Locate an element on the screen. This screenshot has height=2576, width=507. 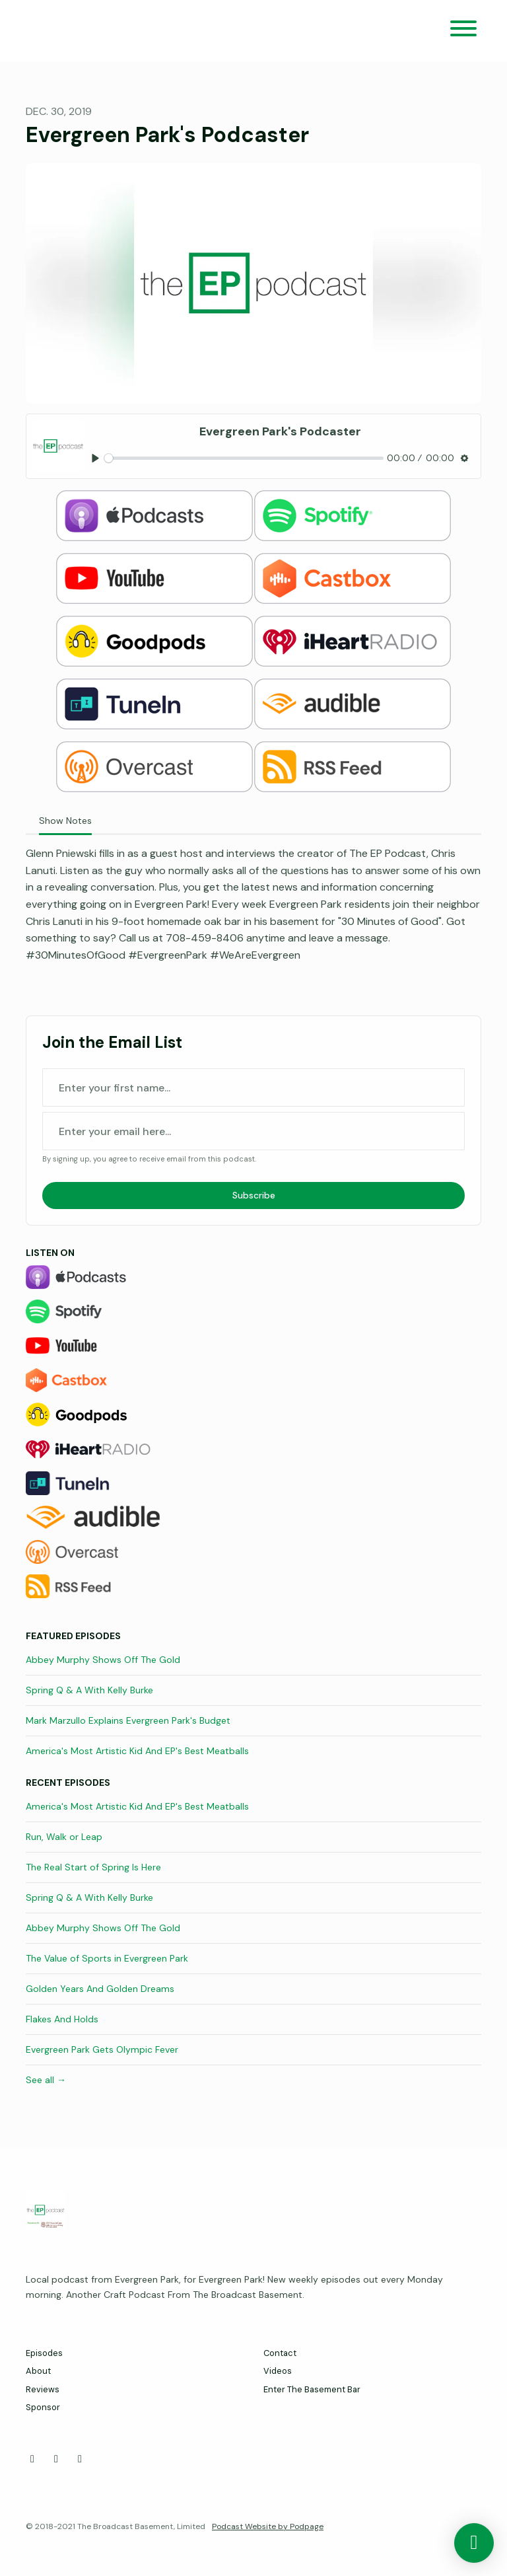
Podcast Website by Podpage is located at coordinates (267, 2526).